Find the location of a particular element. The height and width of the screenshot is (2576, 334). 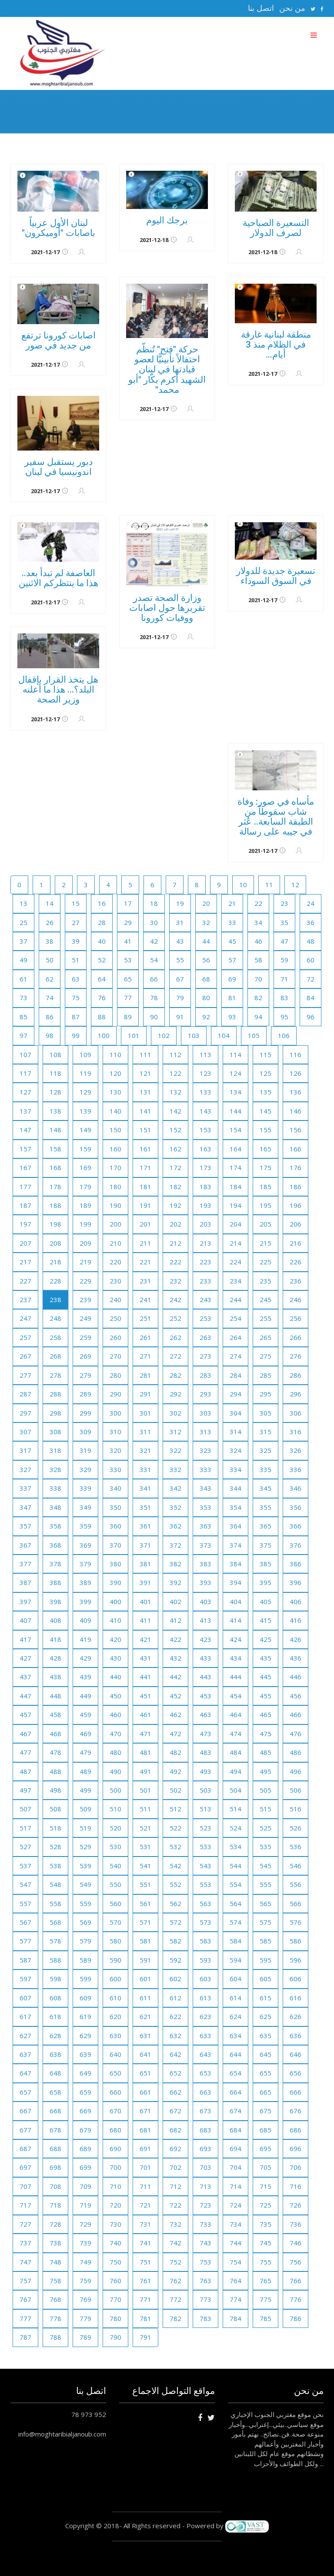

598 is located at coordinates (55, 1978).